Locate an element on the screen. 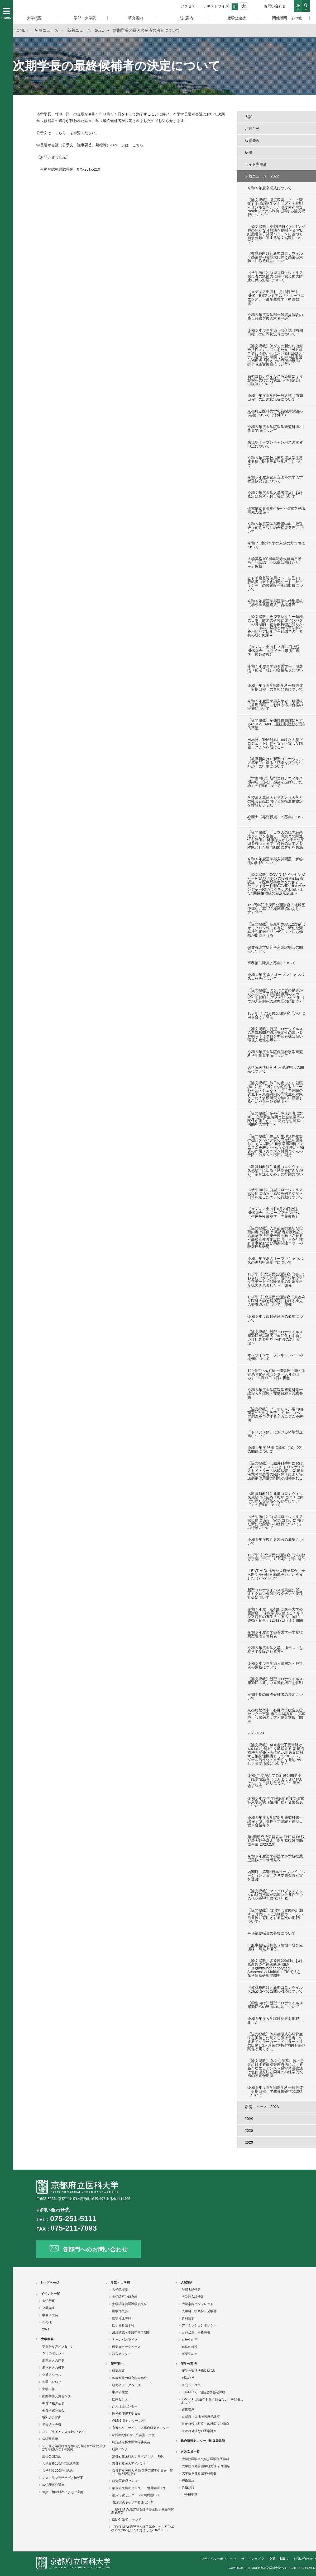 The width and height of the screenshot is (316, 2576). 【論文掲載】院外心停止患者に対する 心肺蘇生時間と社会復帰率の関係が明らかに ～新たな心肺蘇生法開発の重要性～ is located at coordinates (275, 1119).